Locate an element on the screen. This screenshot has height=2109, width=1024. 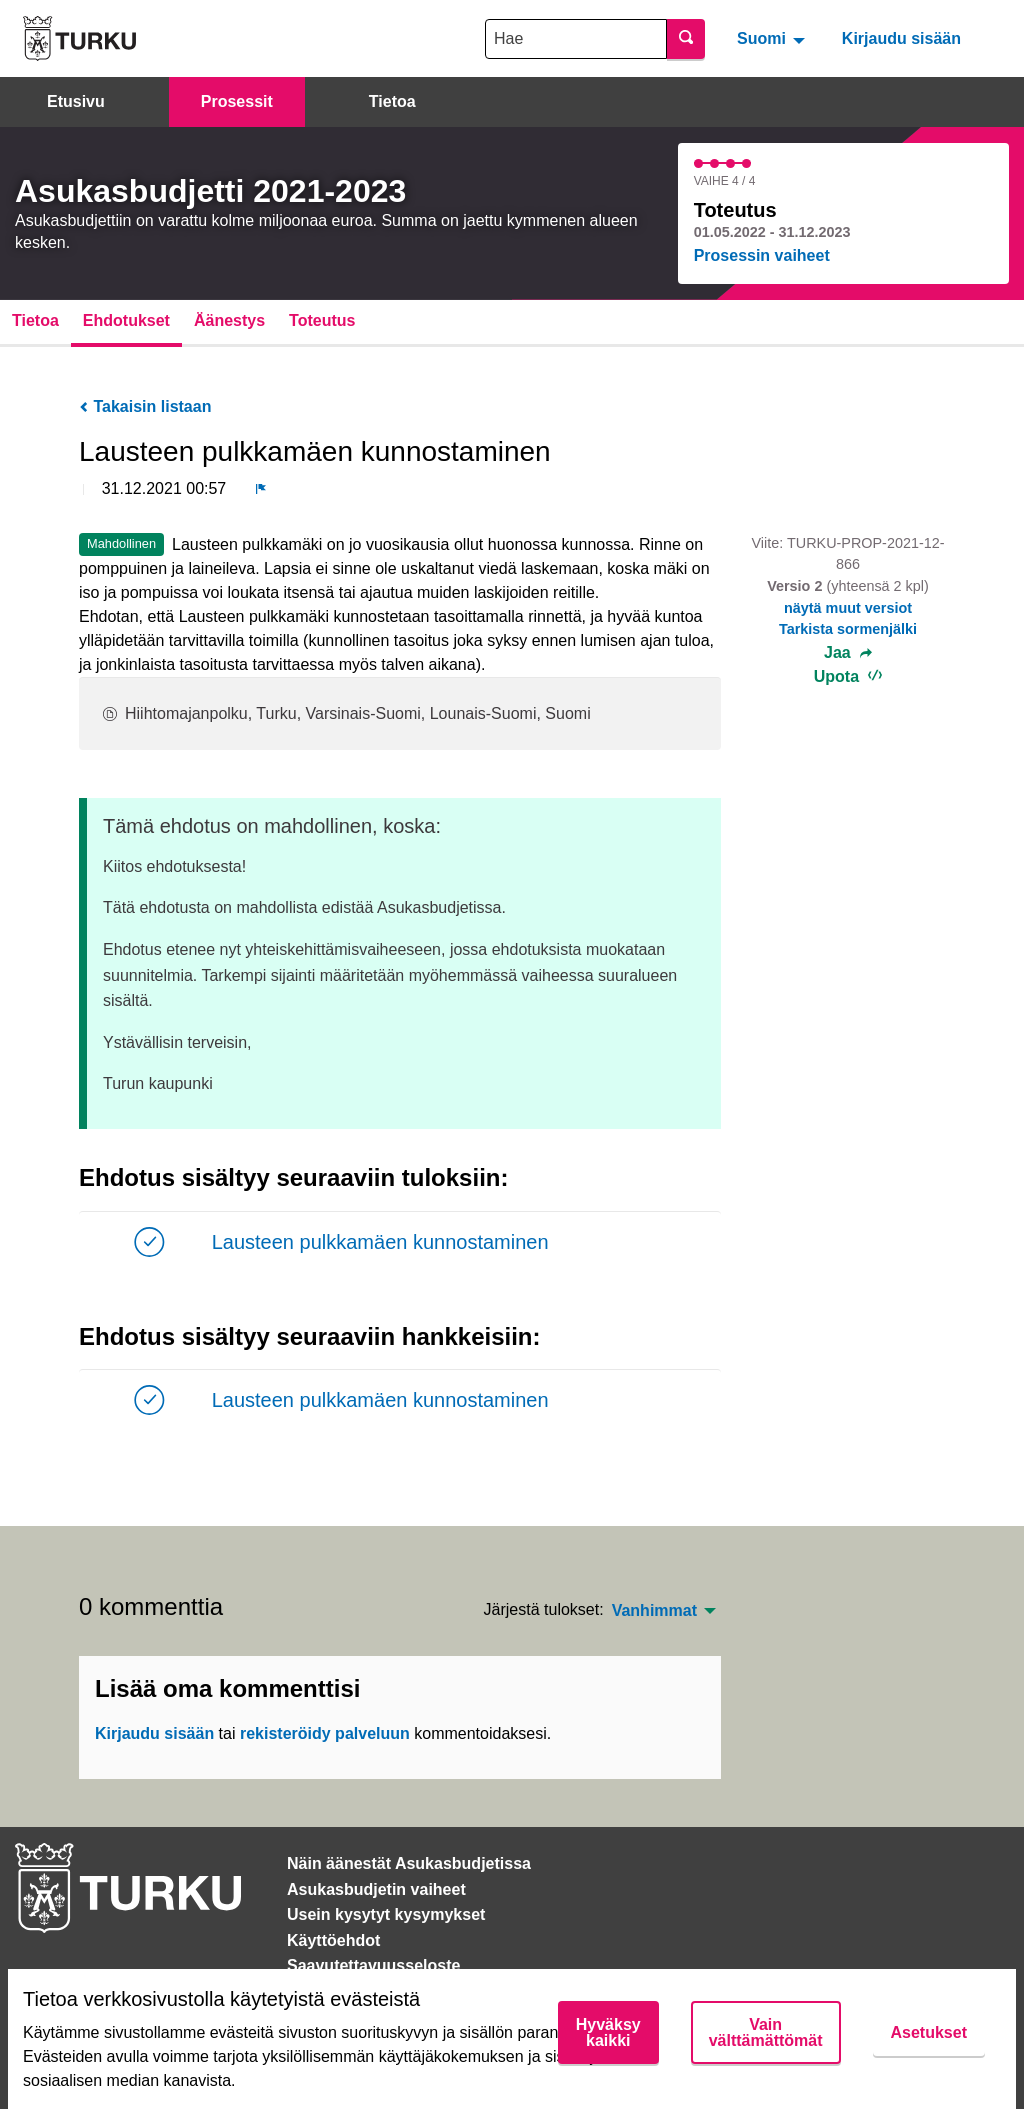
Toteutus is located at coordinates (322, 320).